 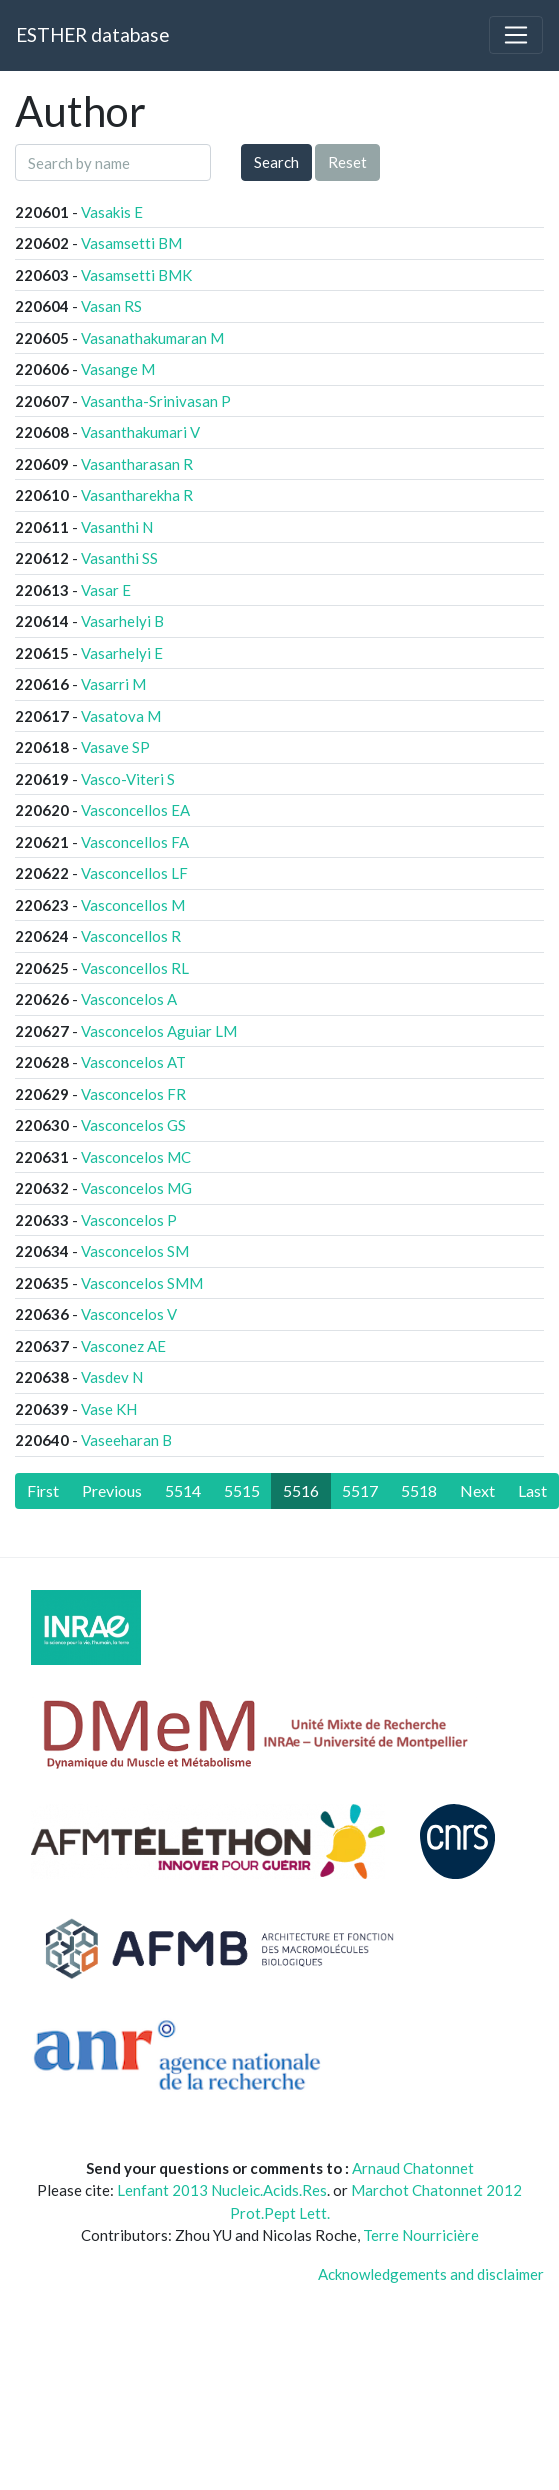 I want to click on Vasanthi N, so click(x=117, y=527).